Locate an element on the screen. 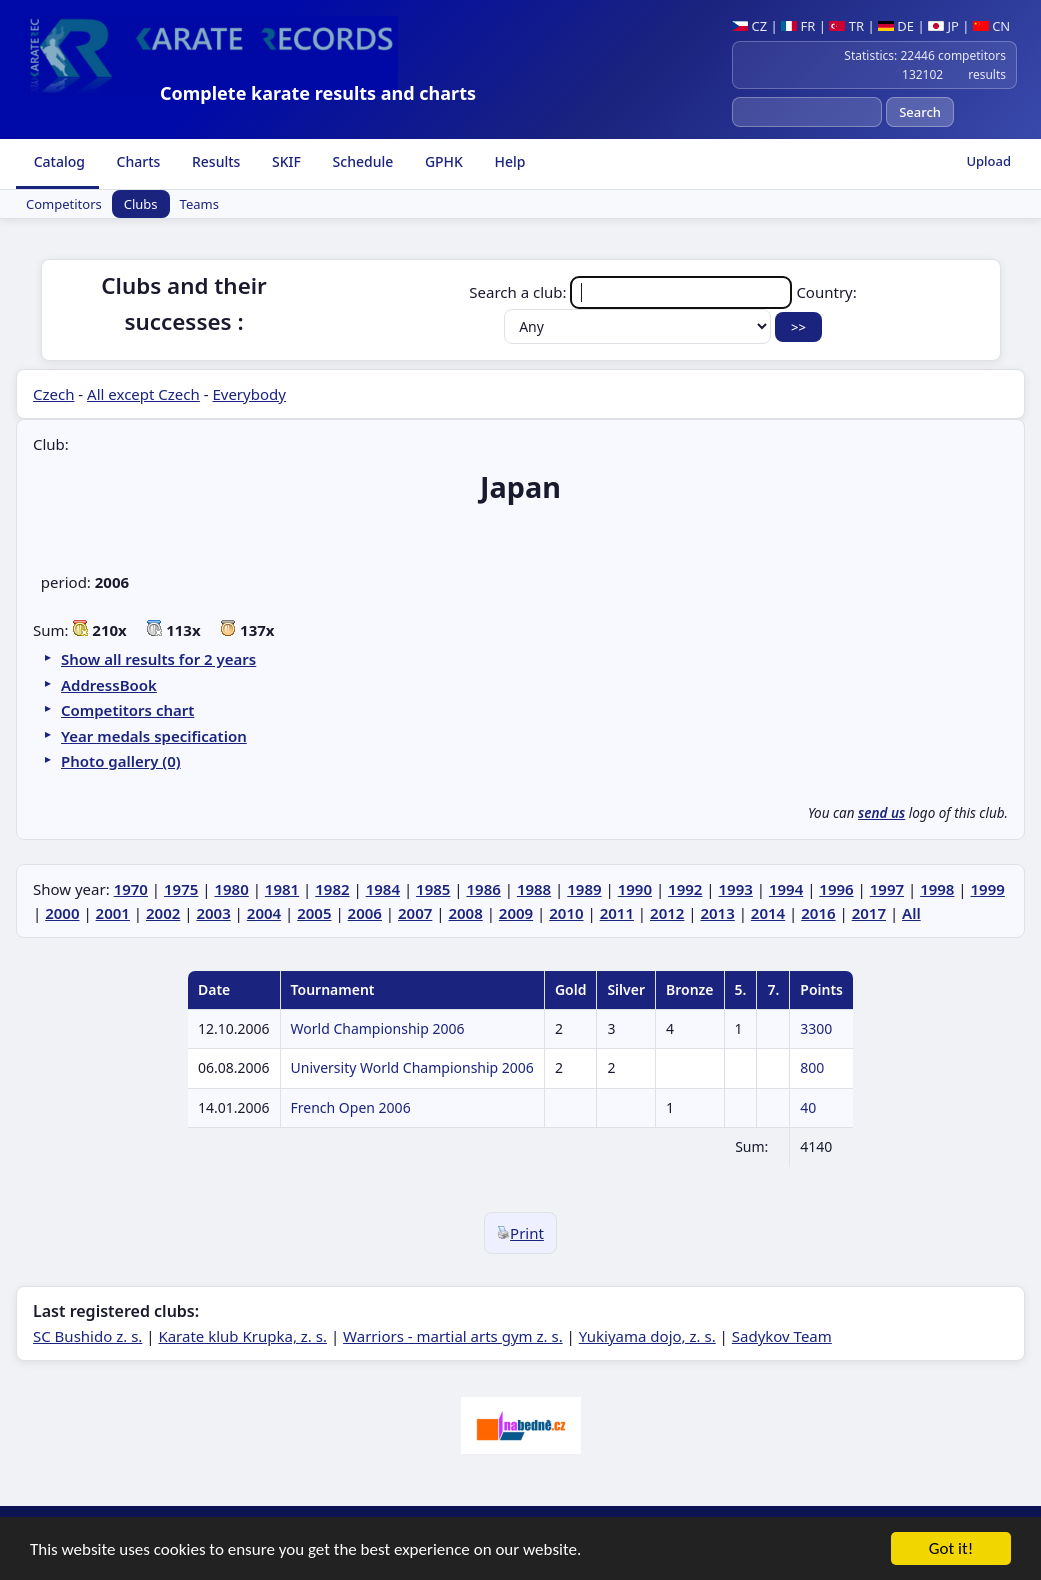  SC Bushido z. s. is located at coordinates (87, 1336).